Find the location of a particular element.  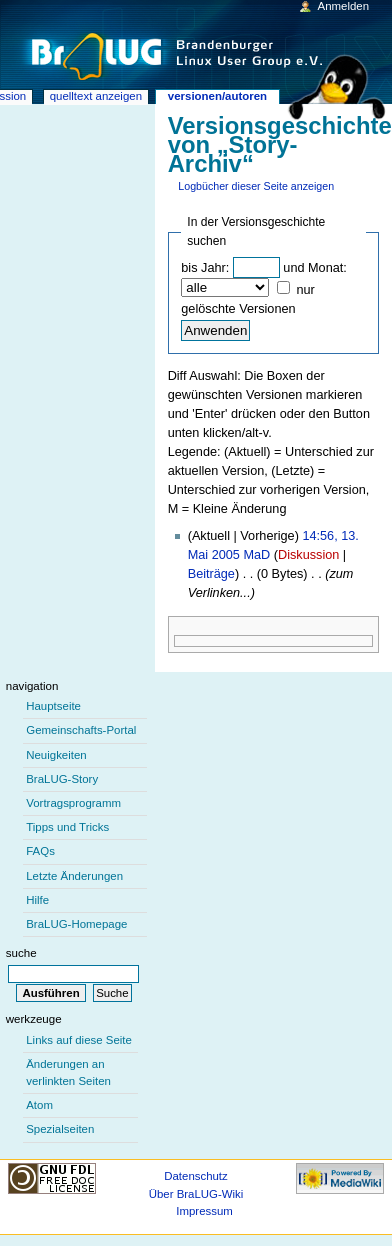

Spezialseiten is located at coordinates (60, 1129).